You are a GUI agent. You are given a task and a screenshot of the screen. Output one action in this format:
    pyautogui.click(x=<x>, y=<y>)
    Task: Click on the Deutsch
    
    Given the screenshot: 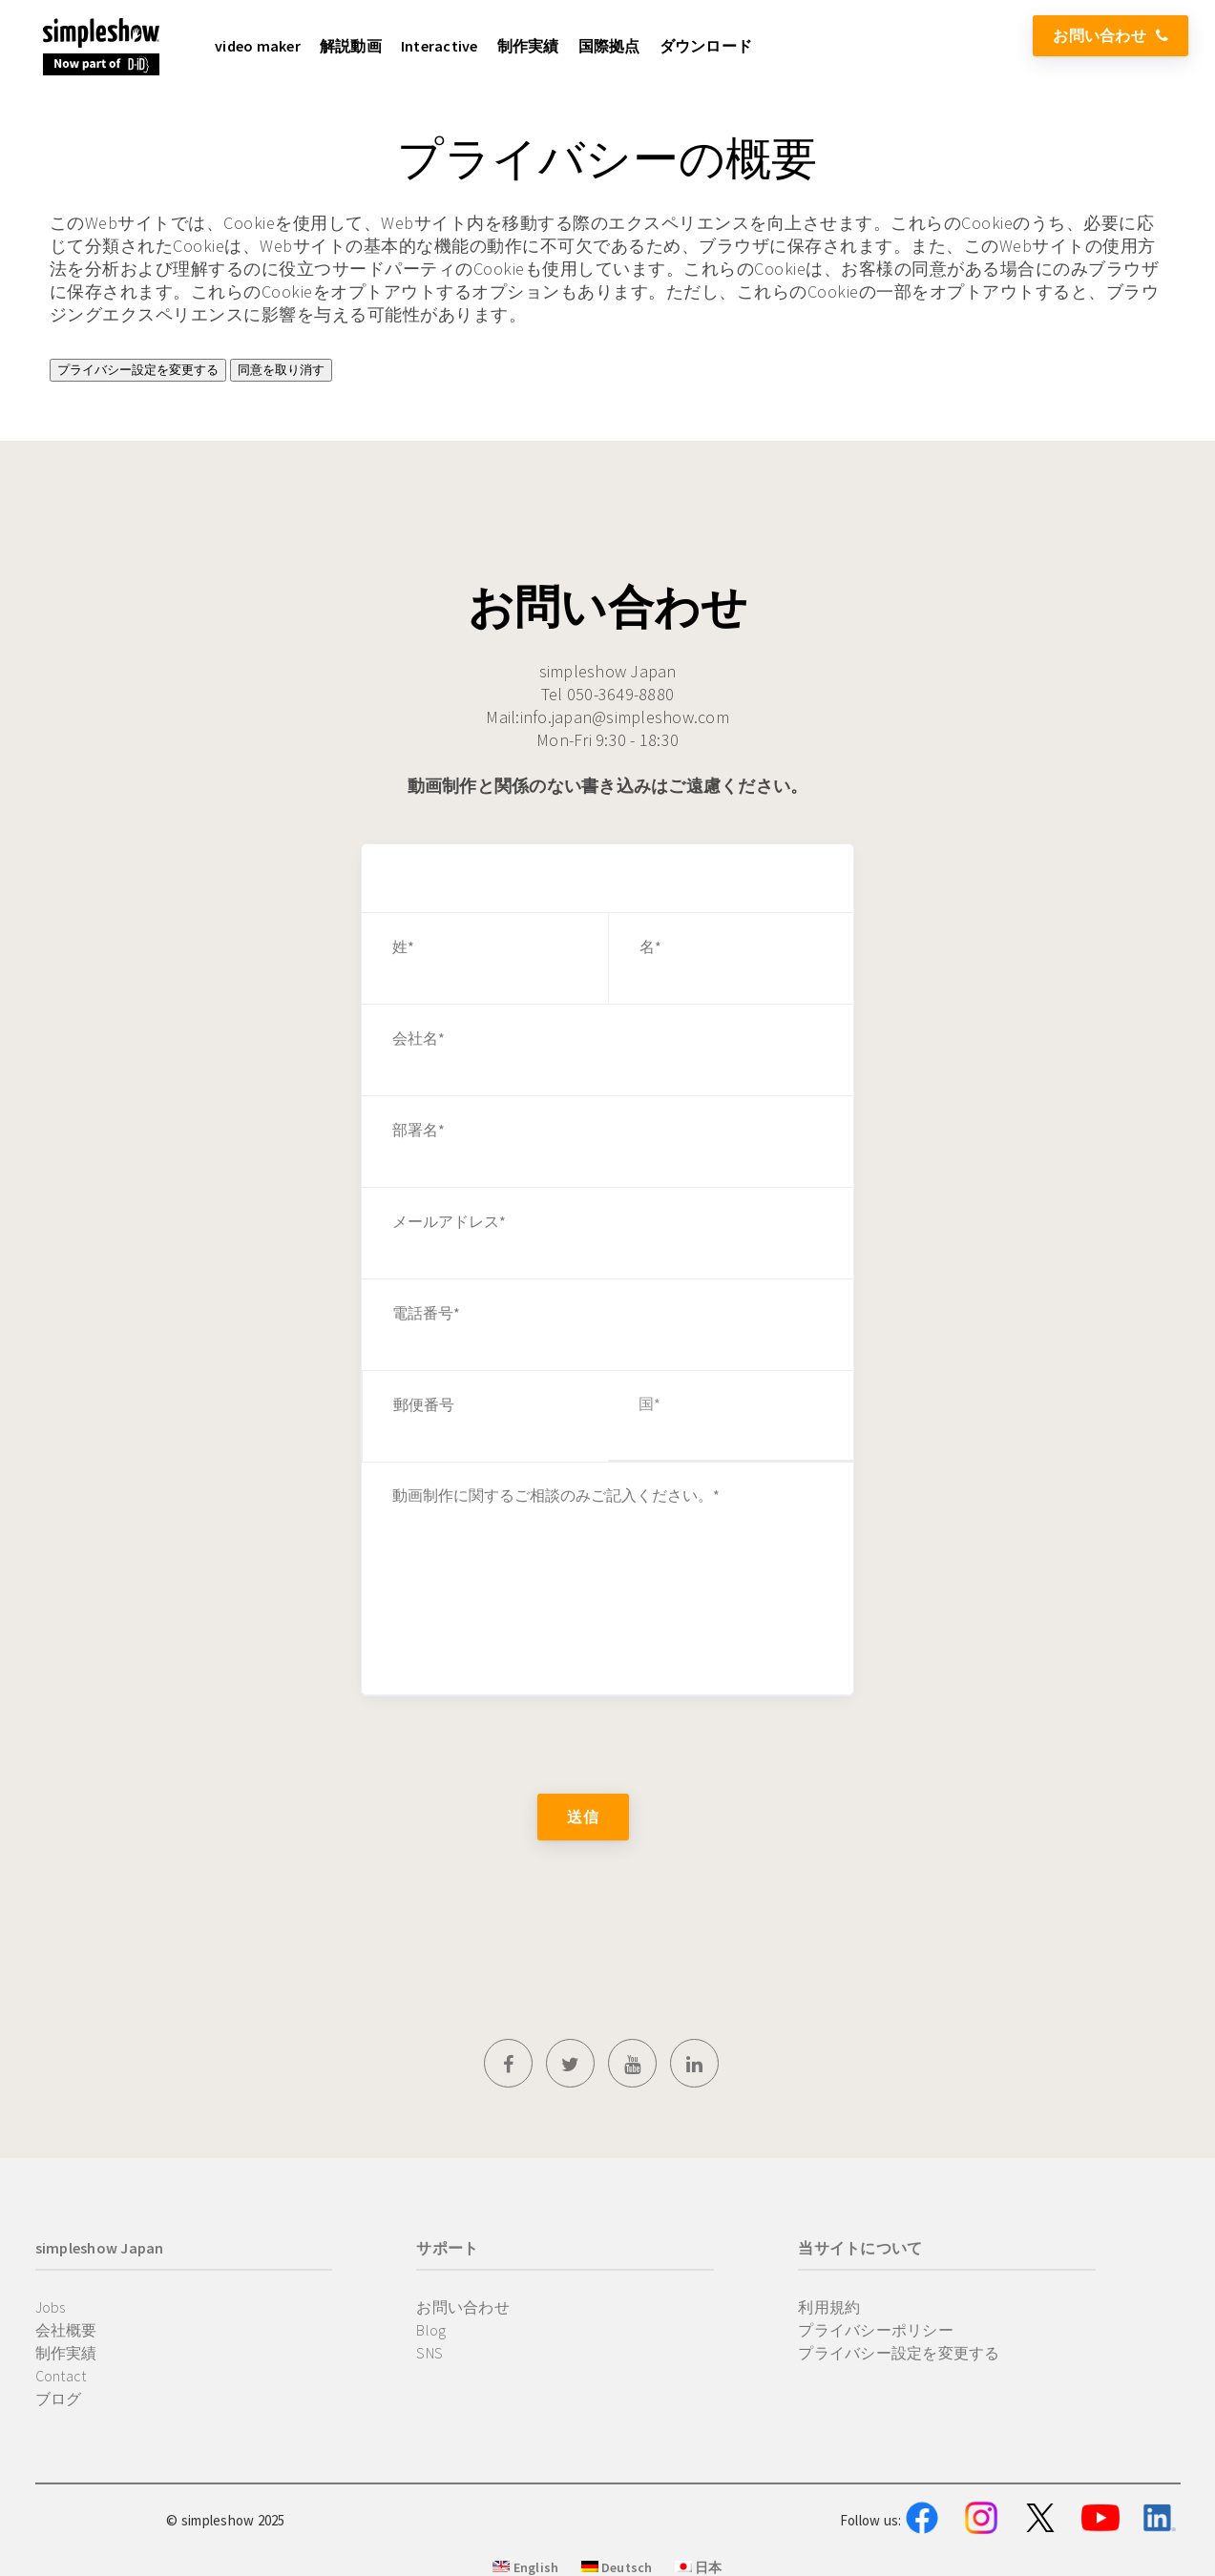 What is the action you would take?
    pyautogui.click(x=617, y=2567)
    